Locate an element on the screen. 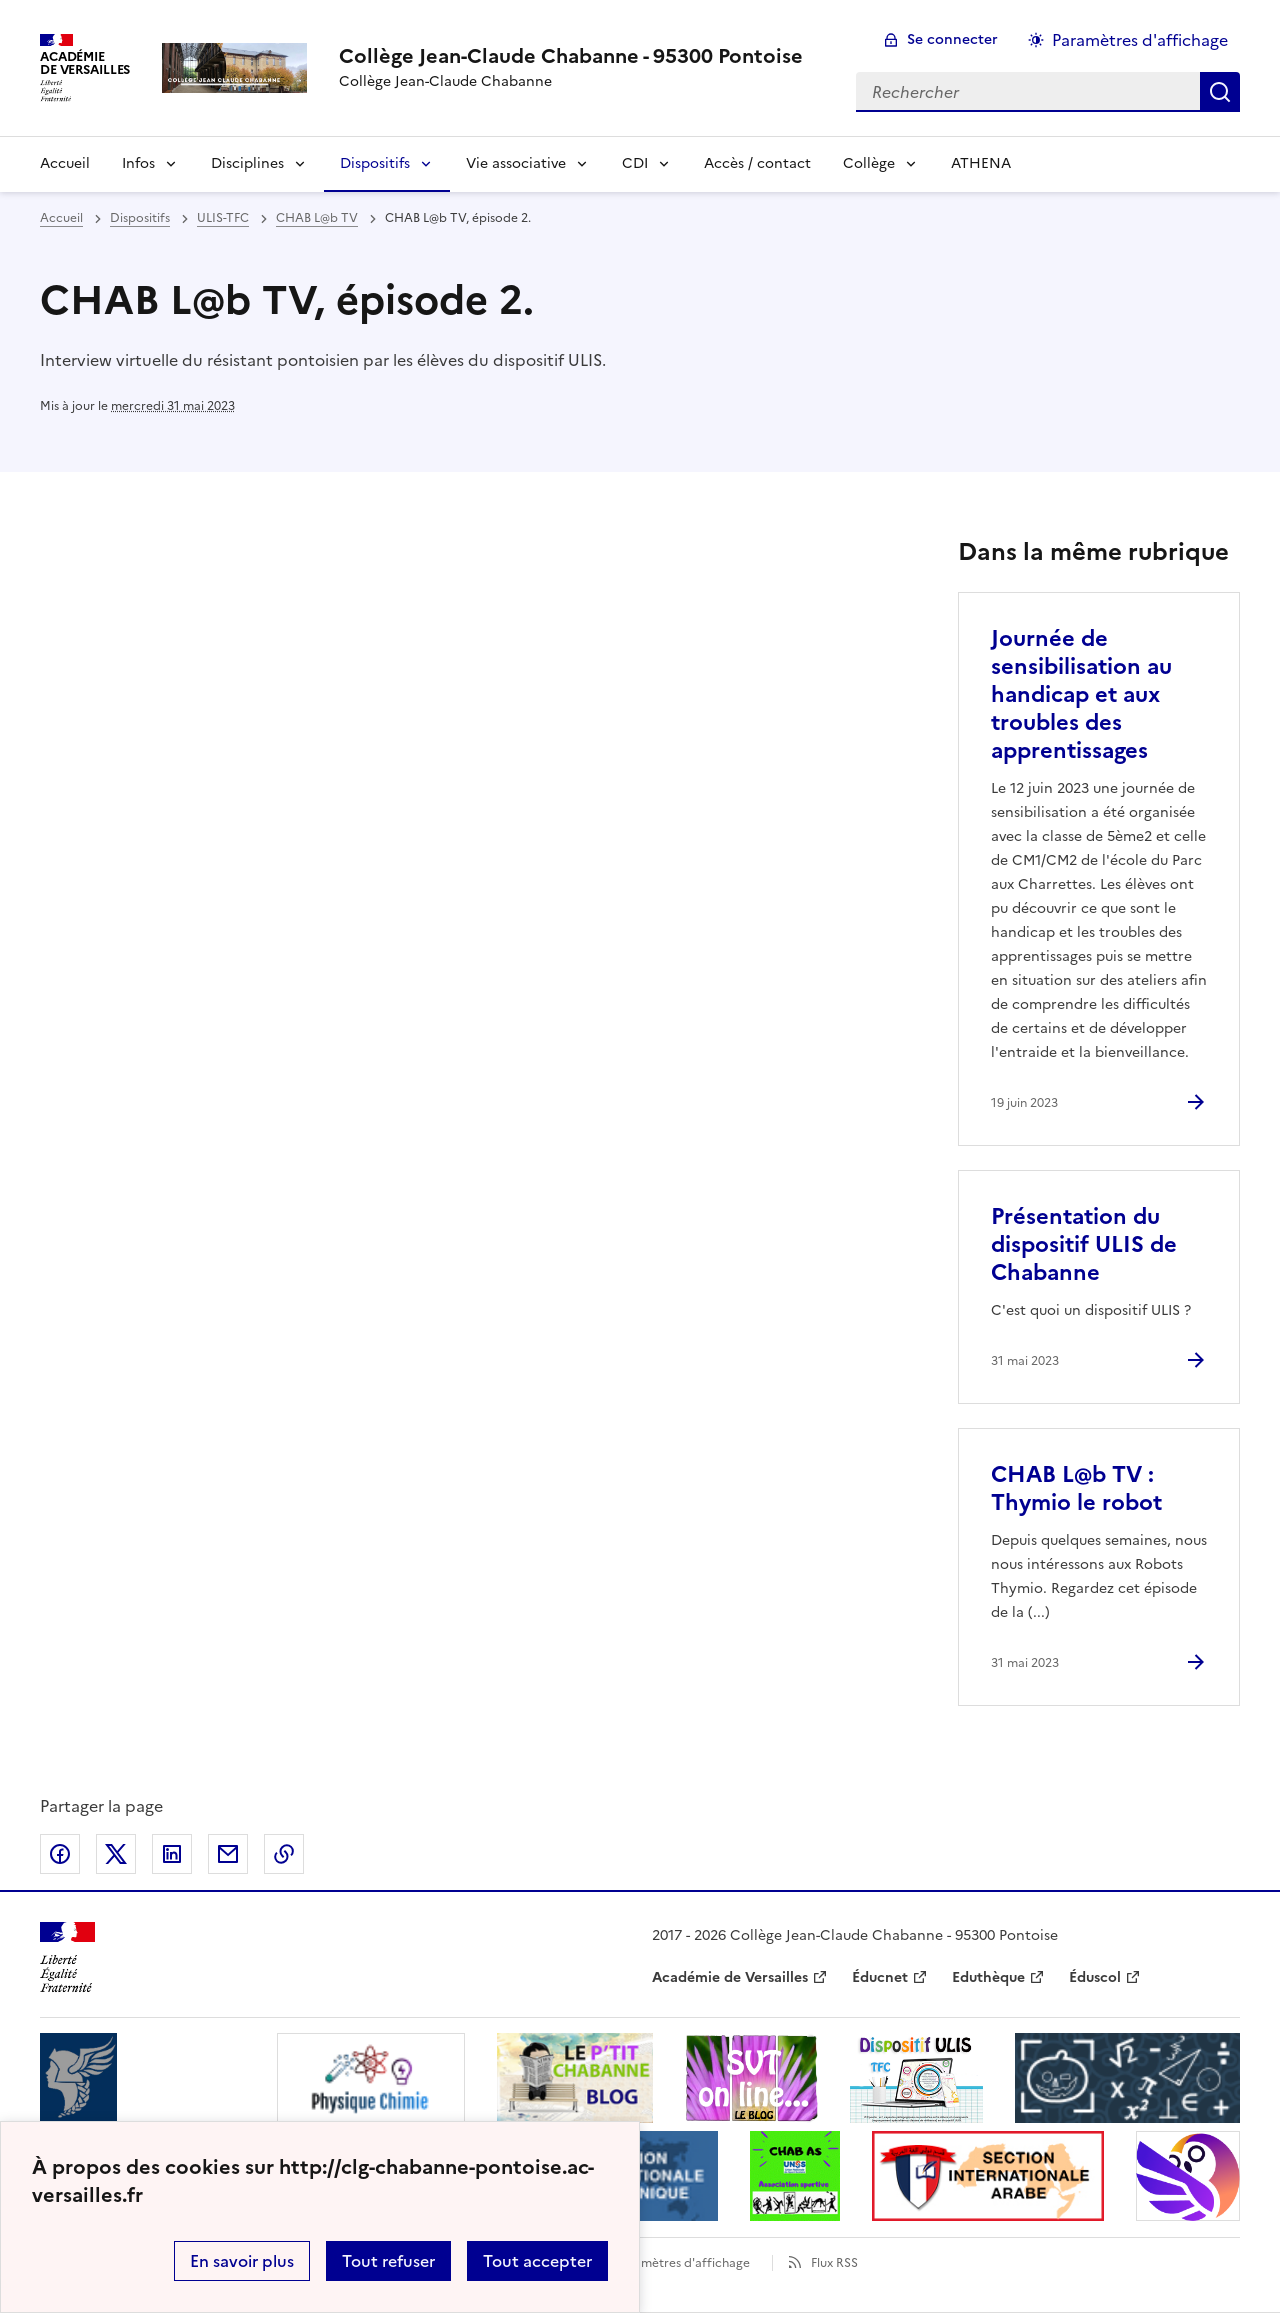  En savoir plus is located at coordinates (242, 2261).